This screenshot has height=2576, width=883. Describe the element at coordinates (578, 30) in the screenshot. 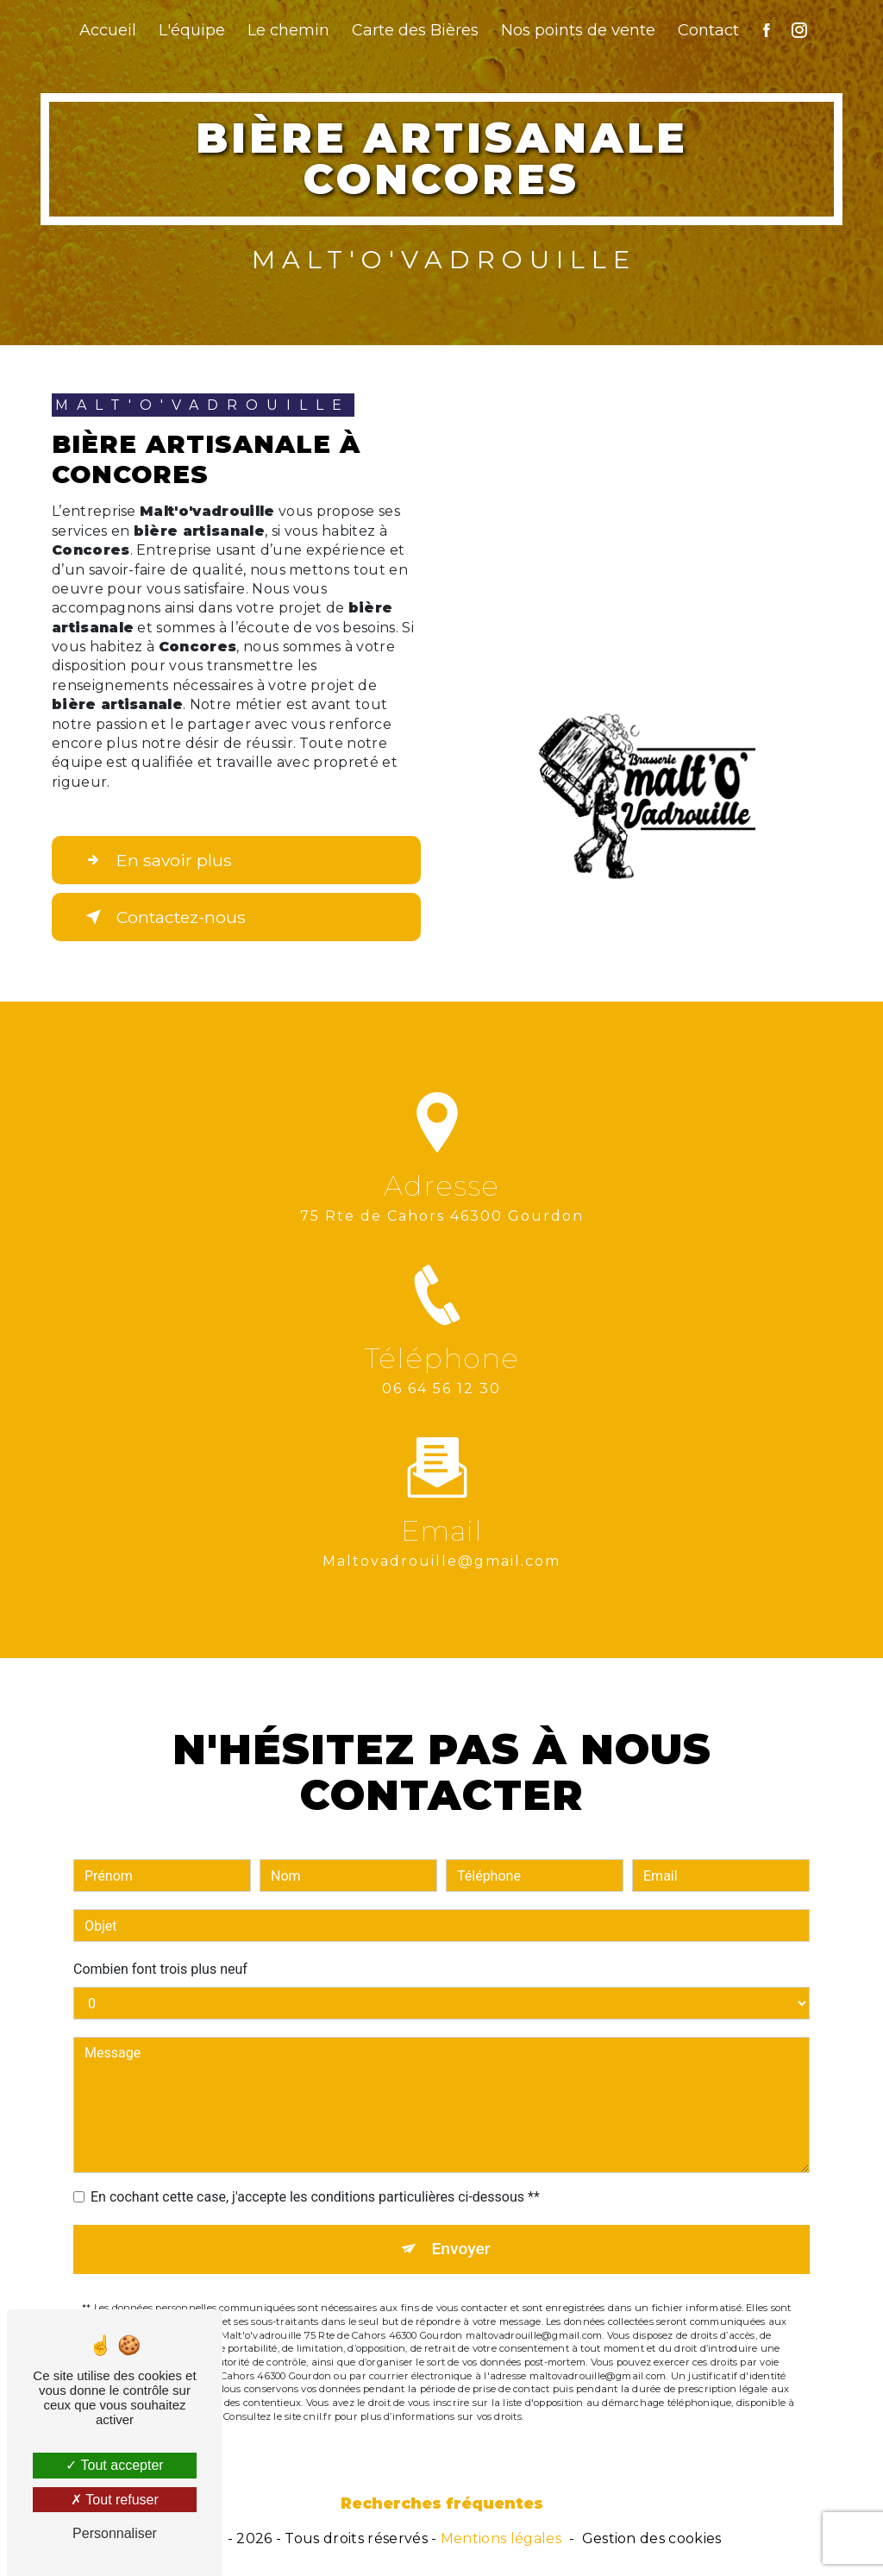

I see `Nos points de vente` at that location.